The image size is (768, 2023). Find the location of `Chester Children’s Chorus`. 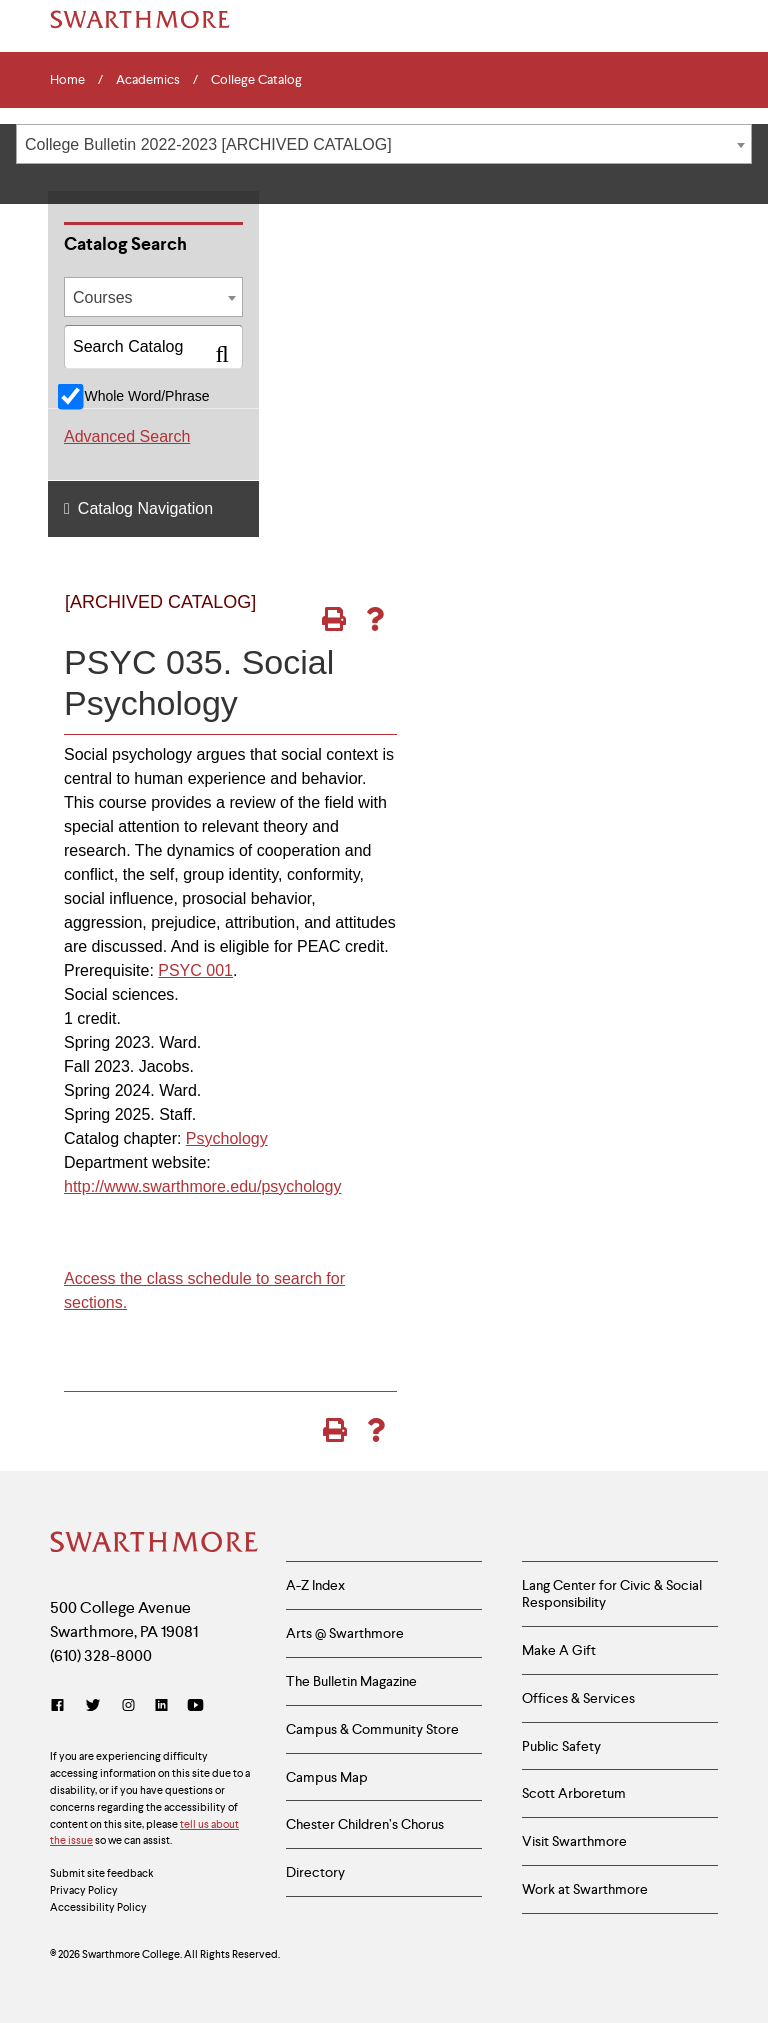

Chester Children’s Chorus is located at coordinates (365, 1824).